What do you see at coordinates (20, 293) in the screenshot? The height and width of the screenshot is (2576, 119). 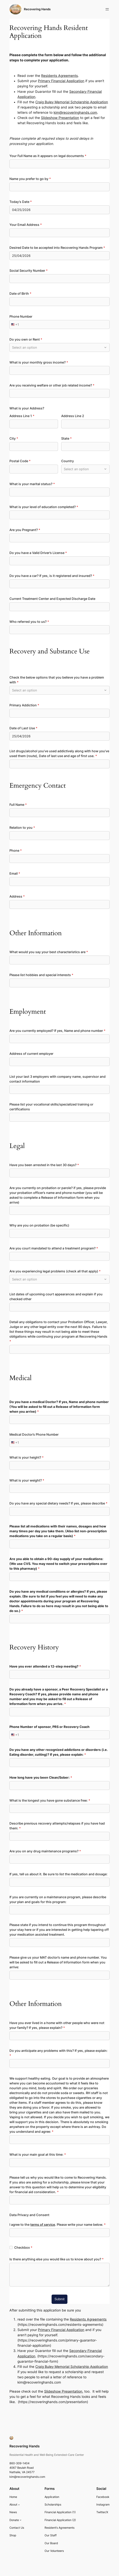 I see `Date of Birth` at bounding box center [20, 293].